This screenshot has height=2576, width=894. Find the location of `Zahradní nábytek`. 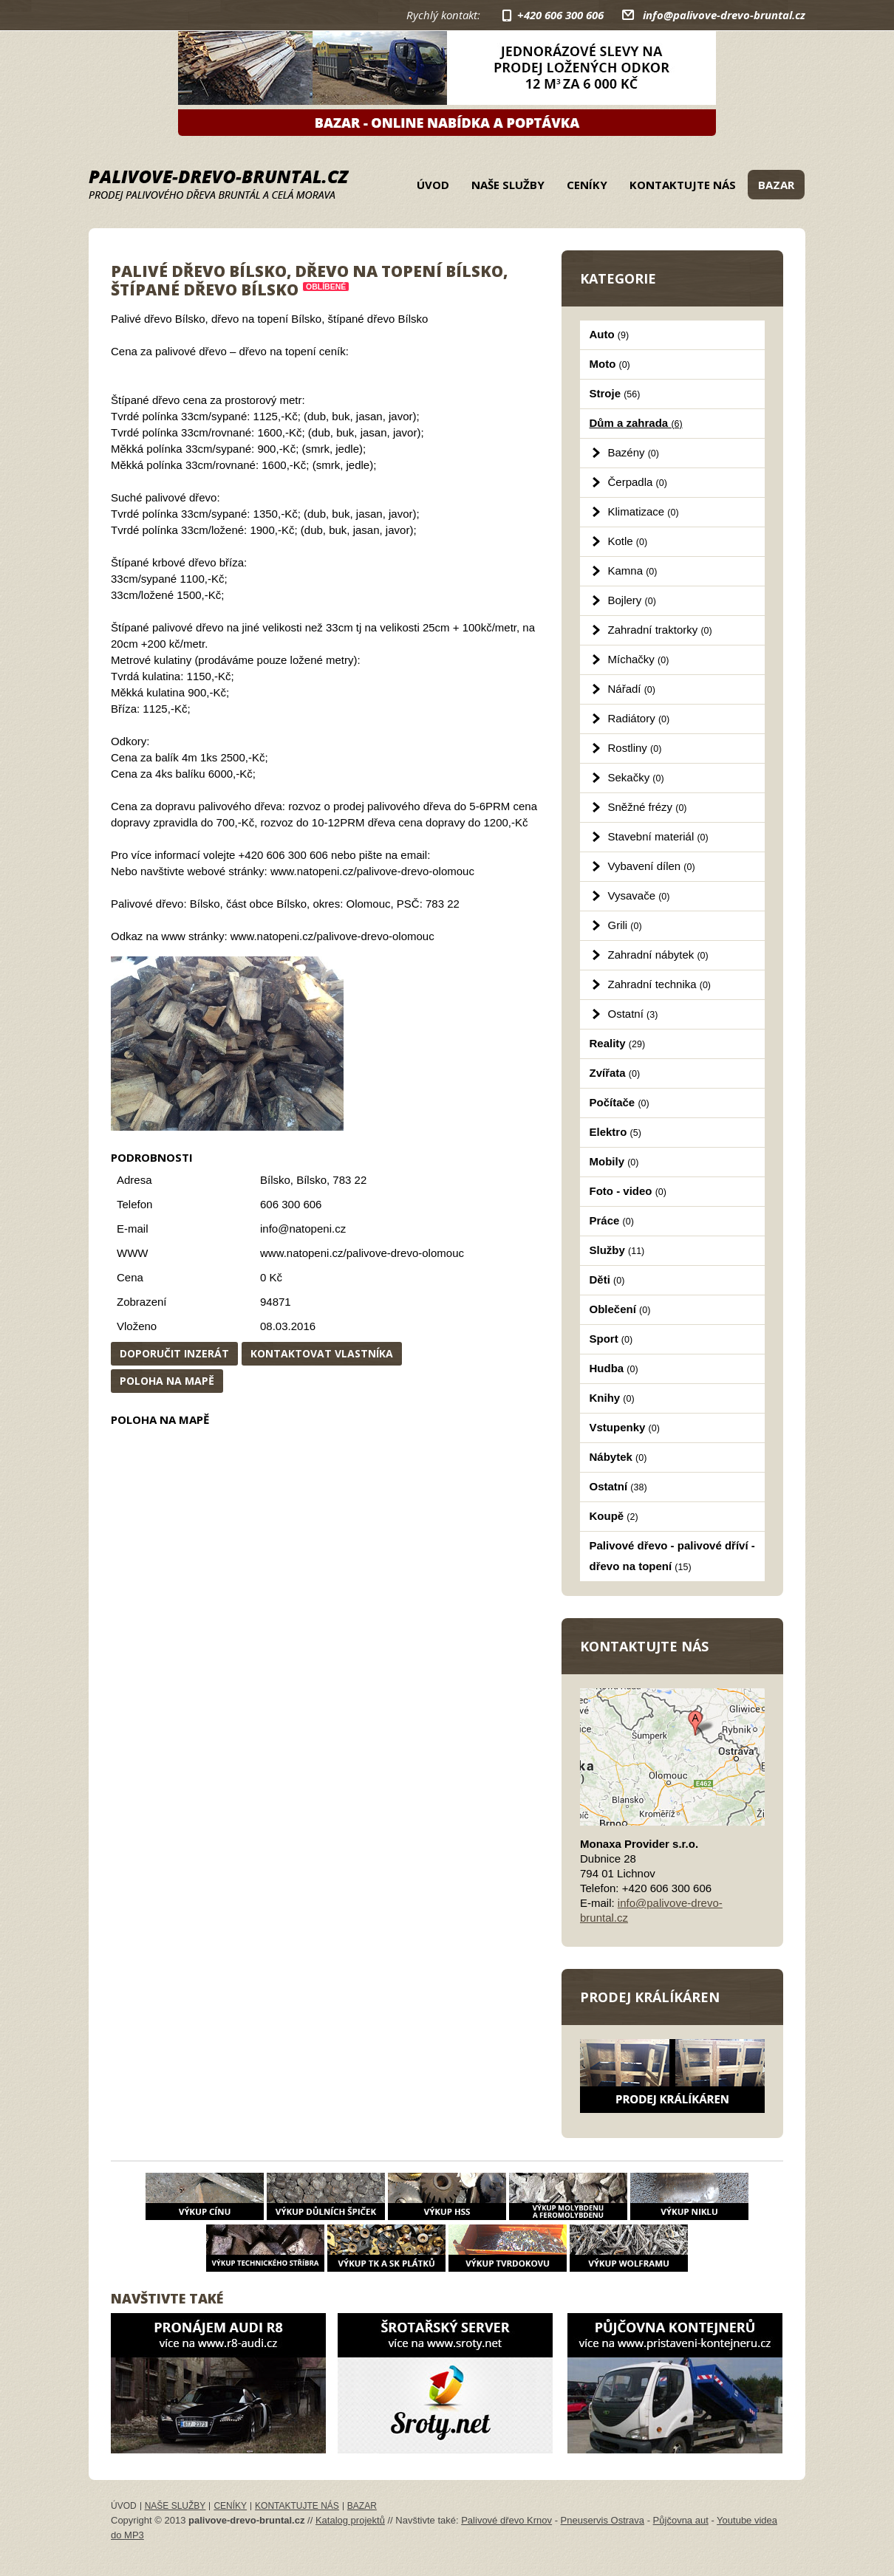

Zahradní nábytek is located at coordinates (658, 954).